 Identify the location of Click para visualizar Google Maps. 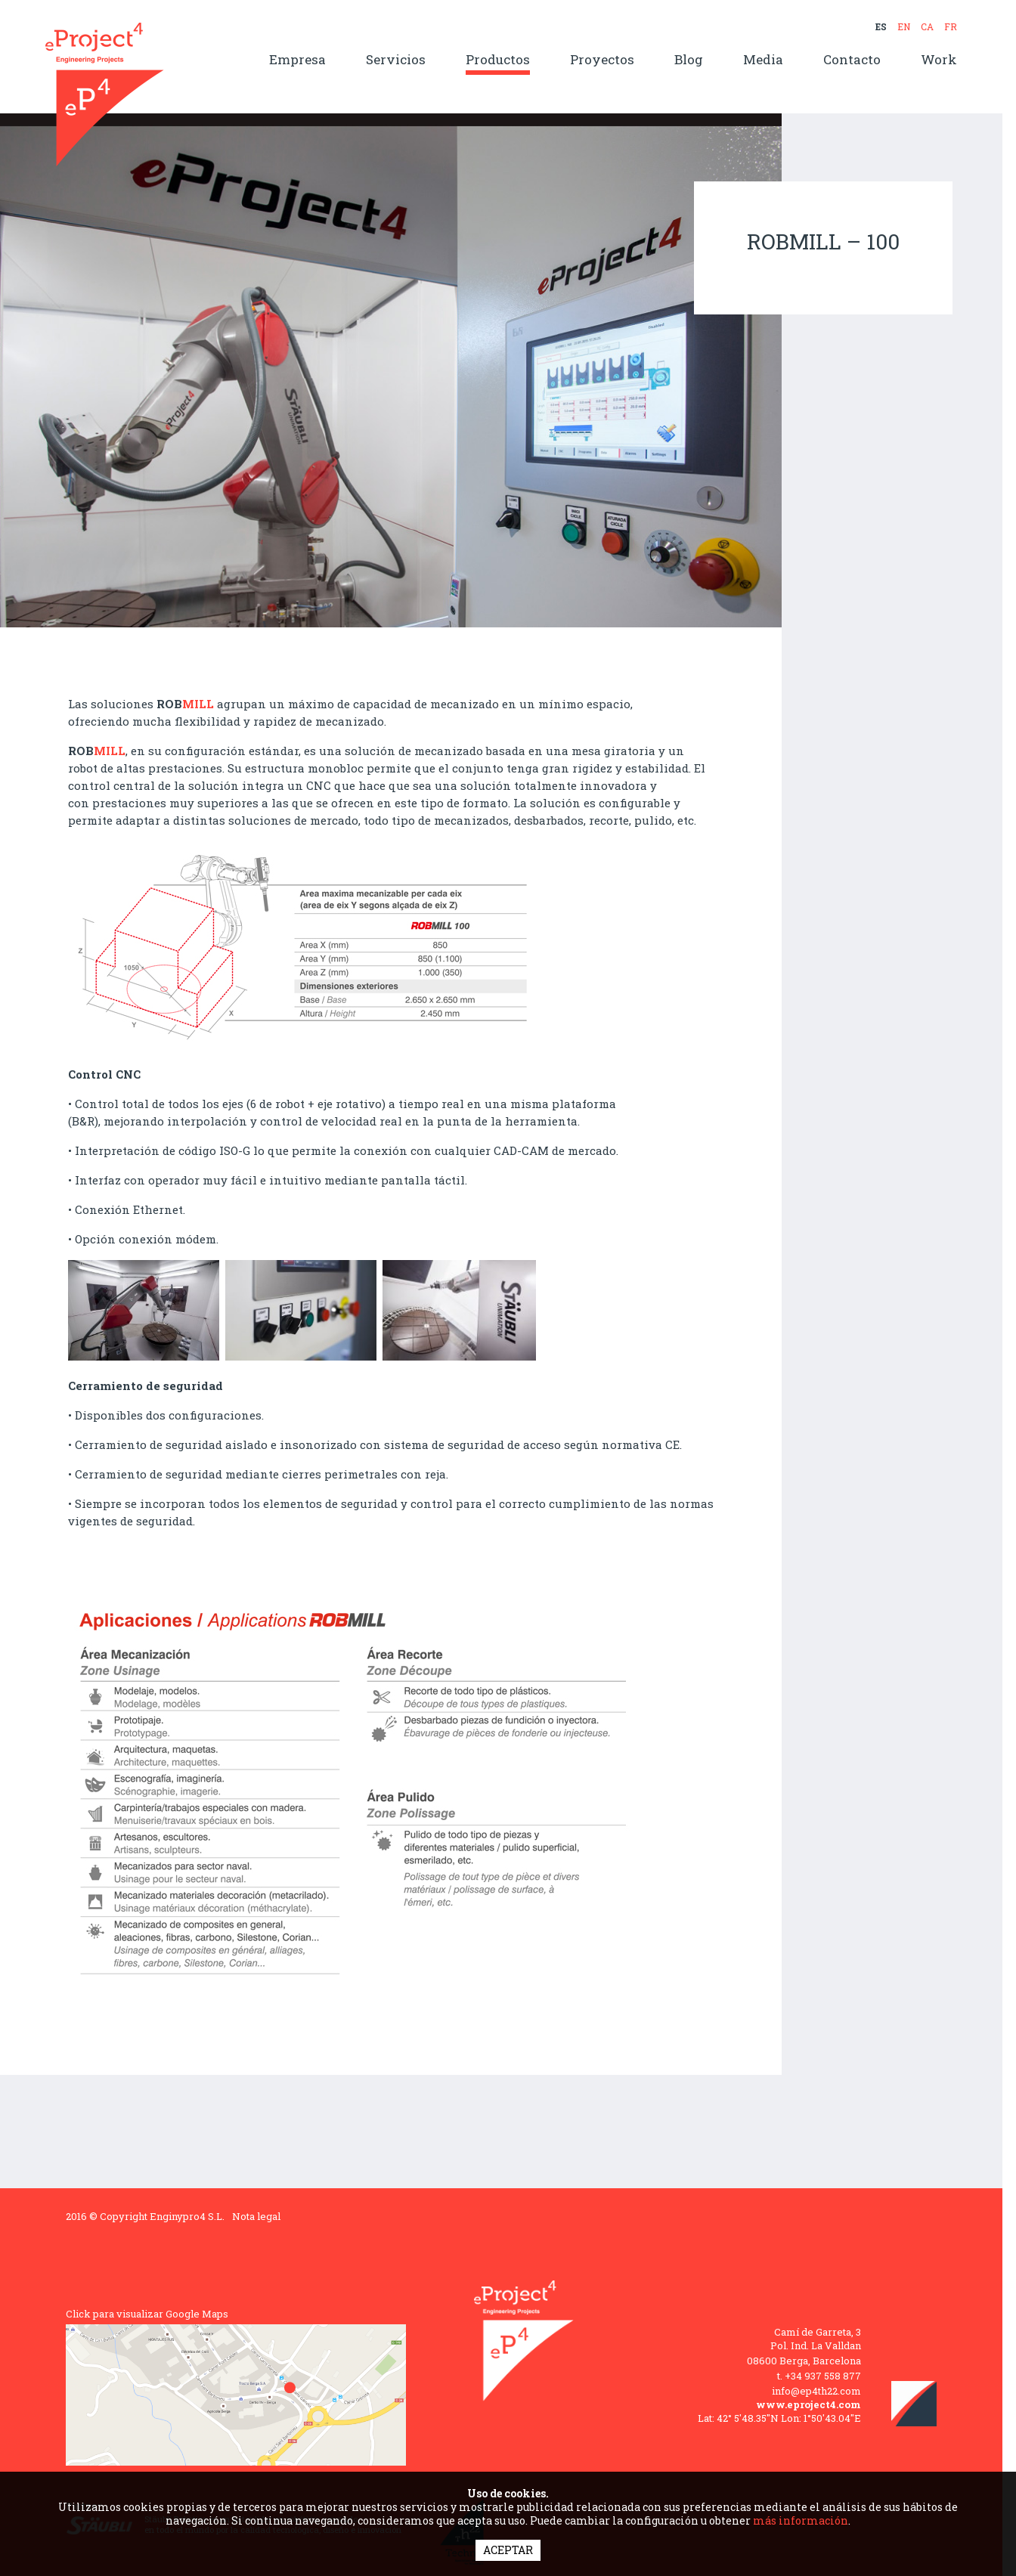
(147, 2314).